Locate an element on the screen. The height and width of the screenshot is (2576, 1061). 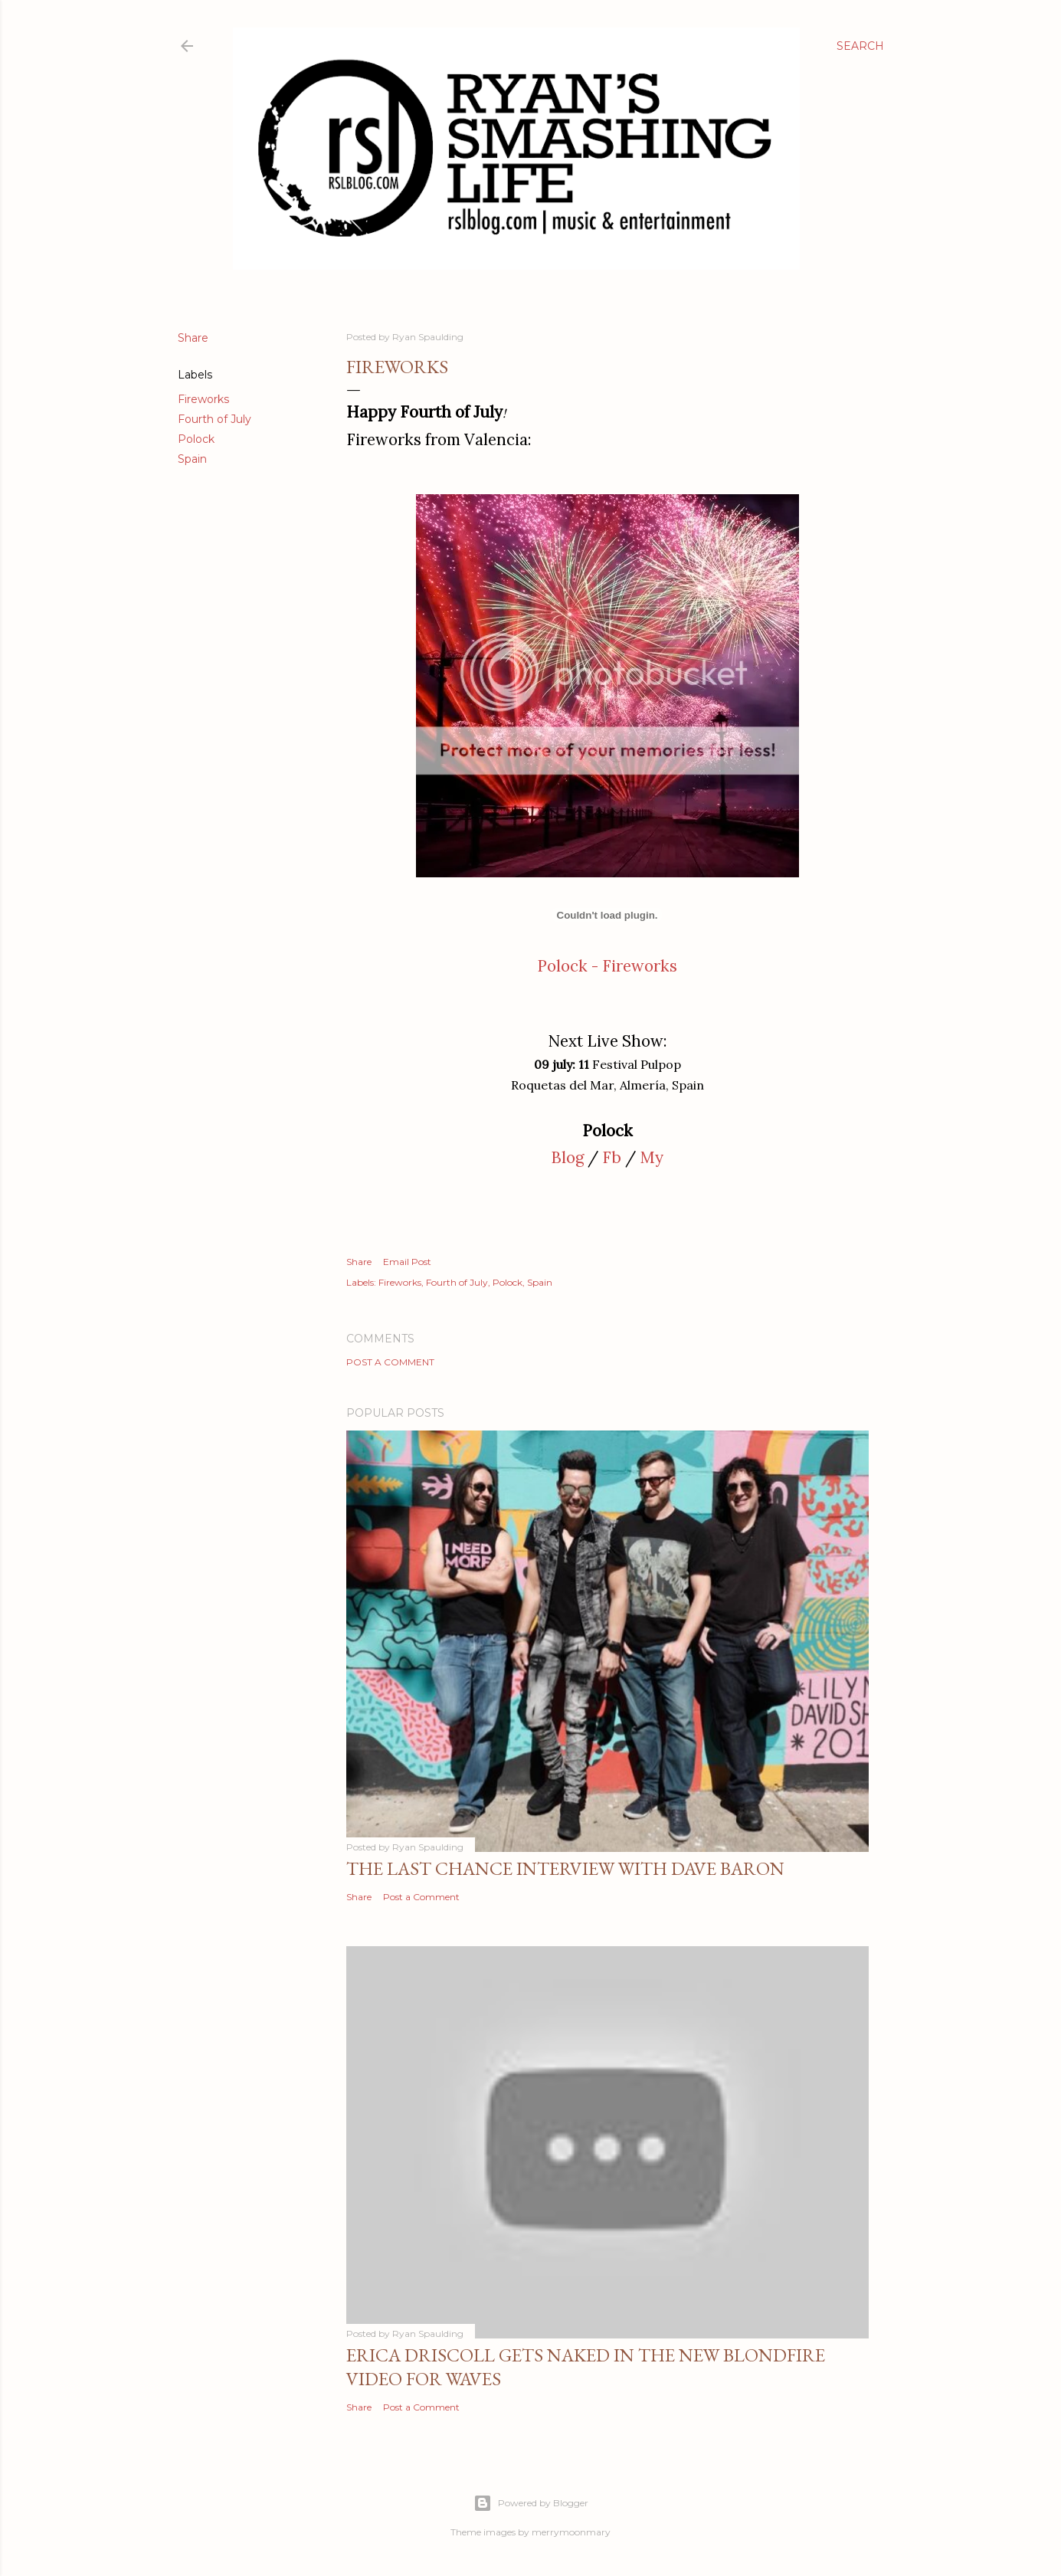
The Last Chance Interview with Dave Baron is located at coordinates (565, 1868).